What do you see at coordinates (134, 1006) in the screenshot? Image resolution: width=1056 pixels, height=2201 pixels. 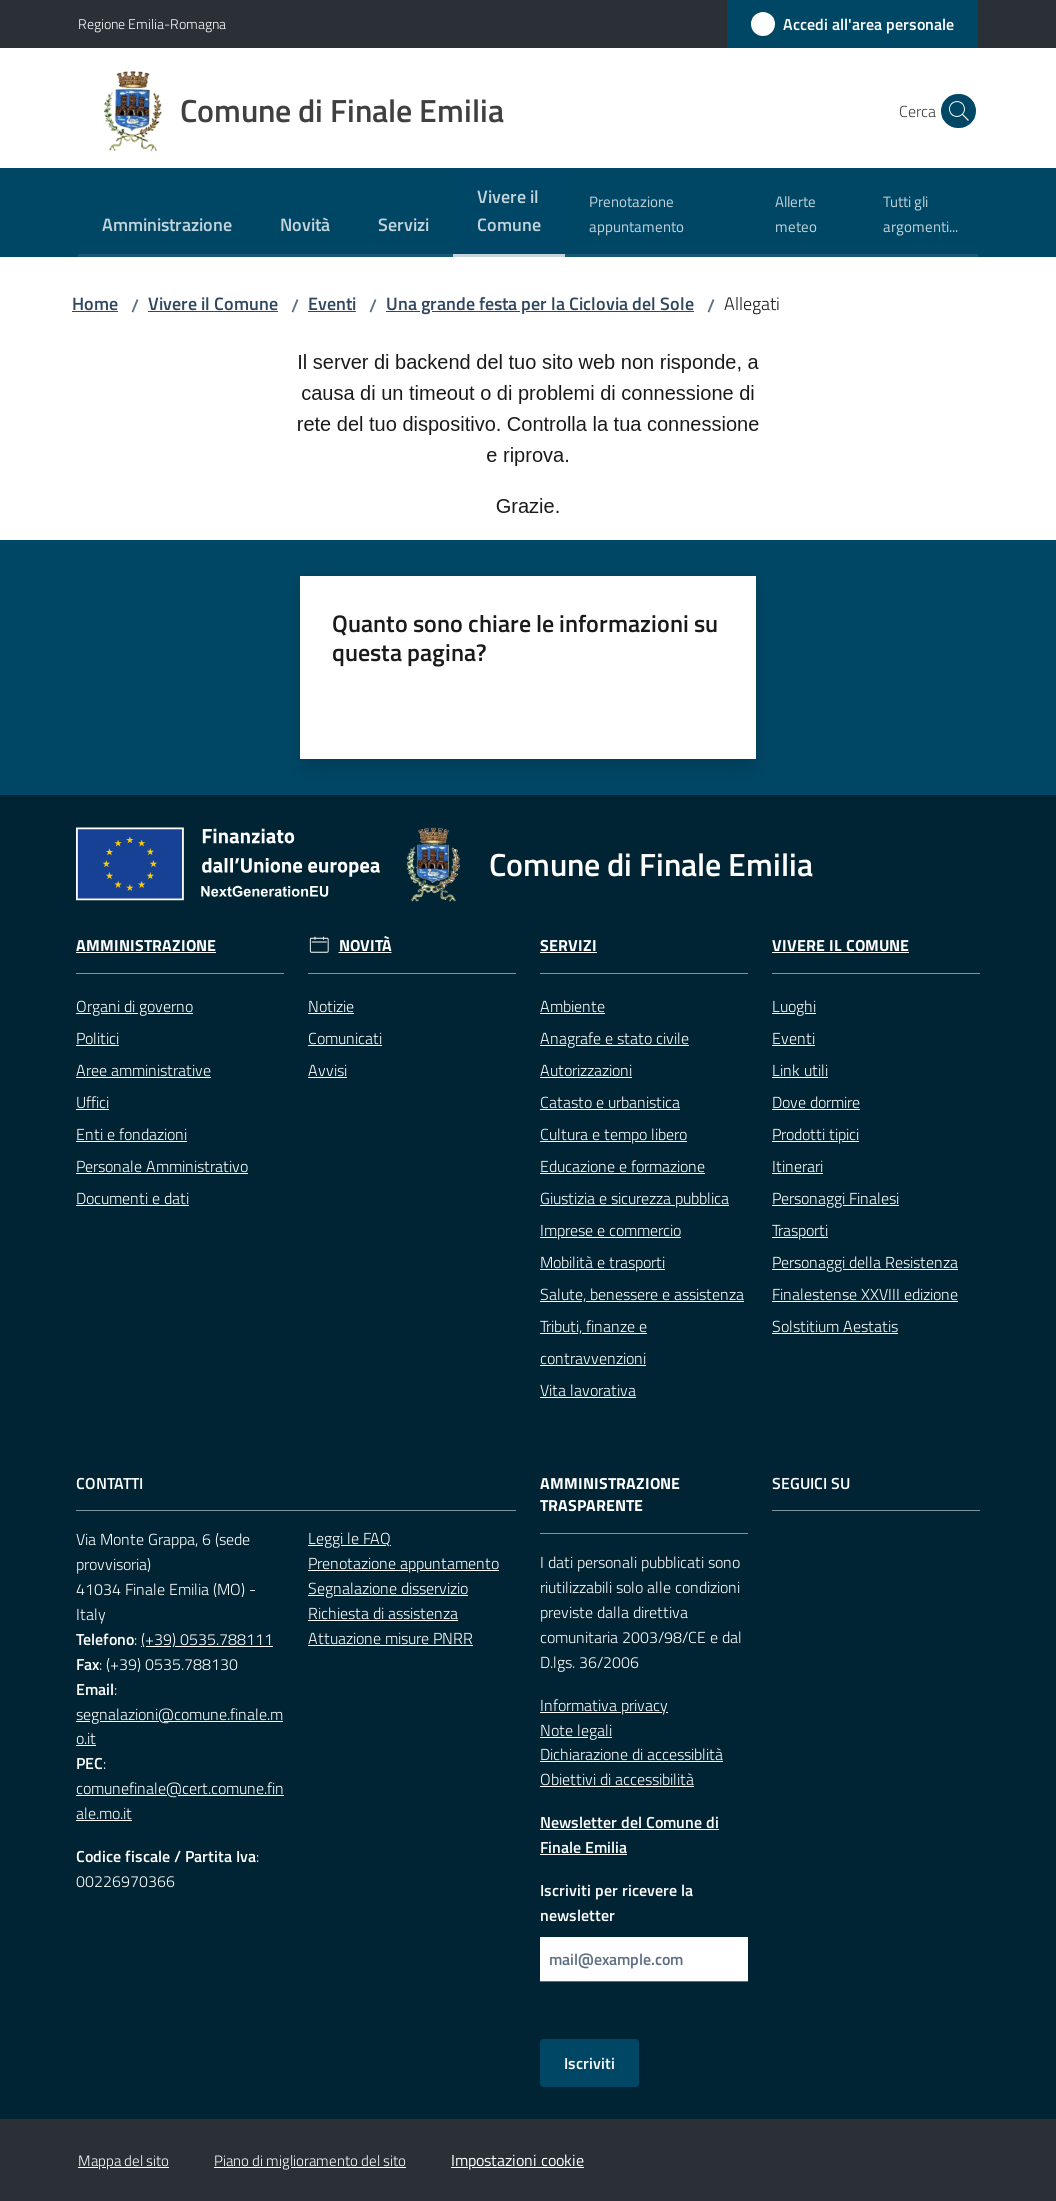 I see `Organi di governo` at bounding box center [134, 1006].